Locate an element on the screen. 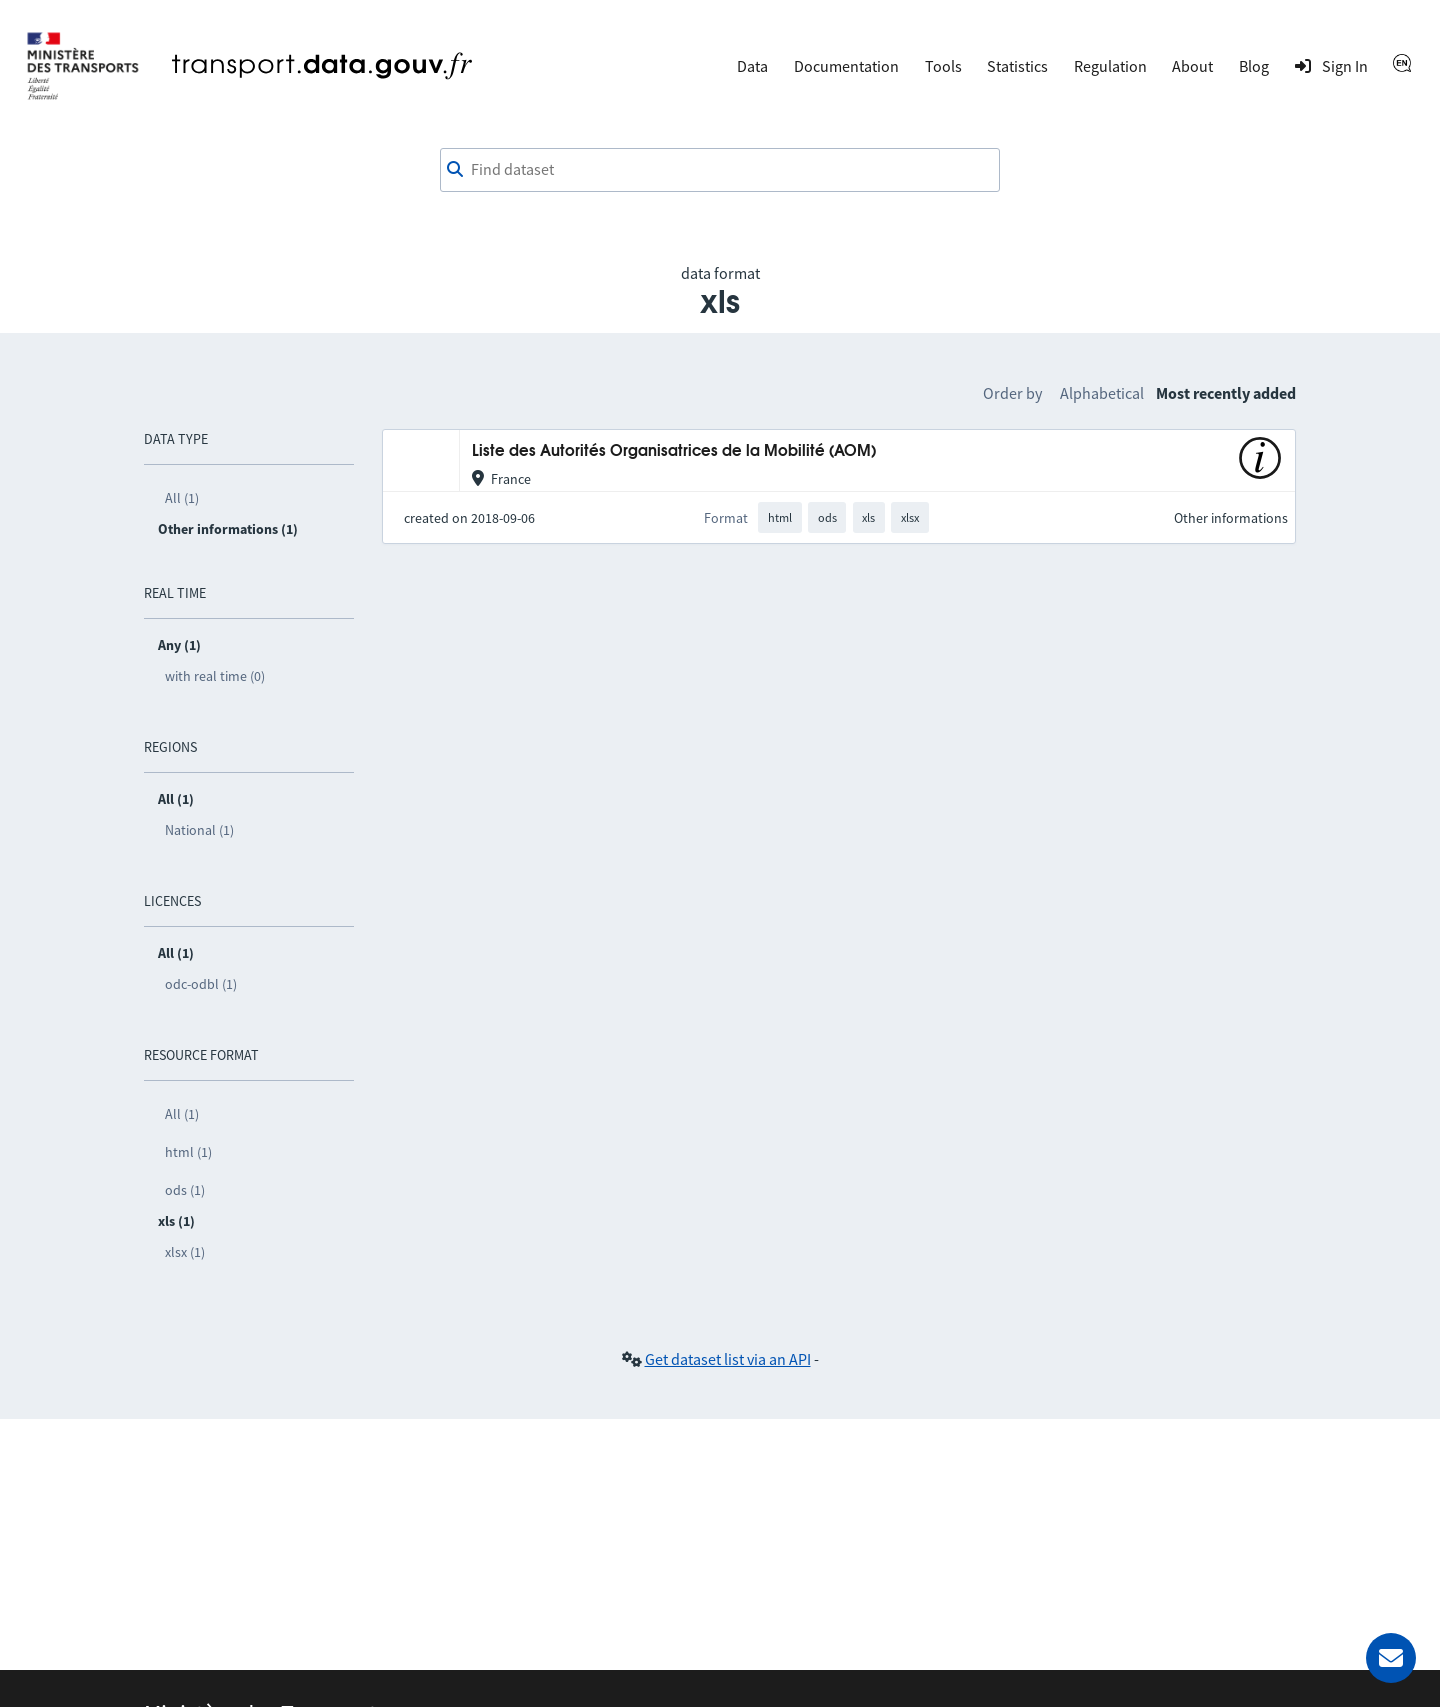 The image size is (1440, 1707). Liste des Autorités Organisatrices de la Mobilité (AOM) is located at coordinates (674, 451).